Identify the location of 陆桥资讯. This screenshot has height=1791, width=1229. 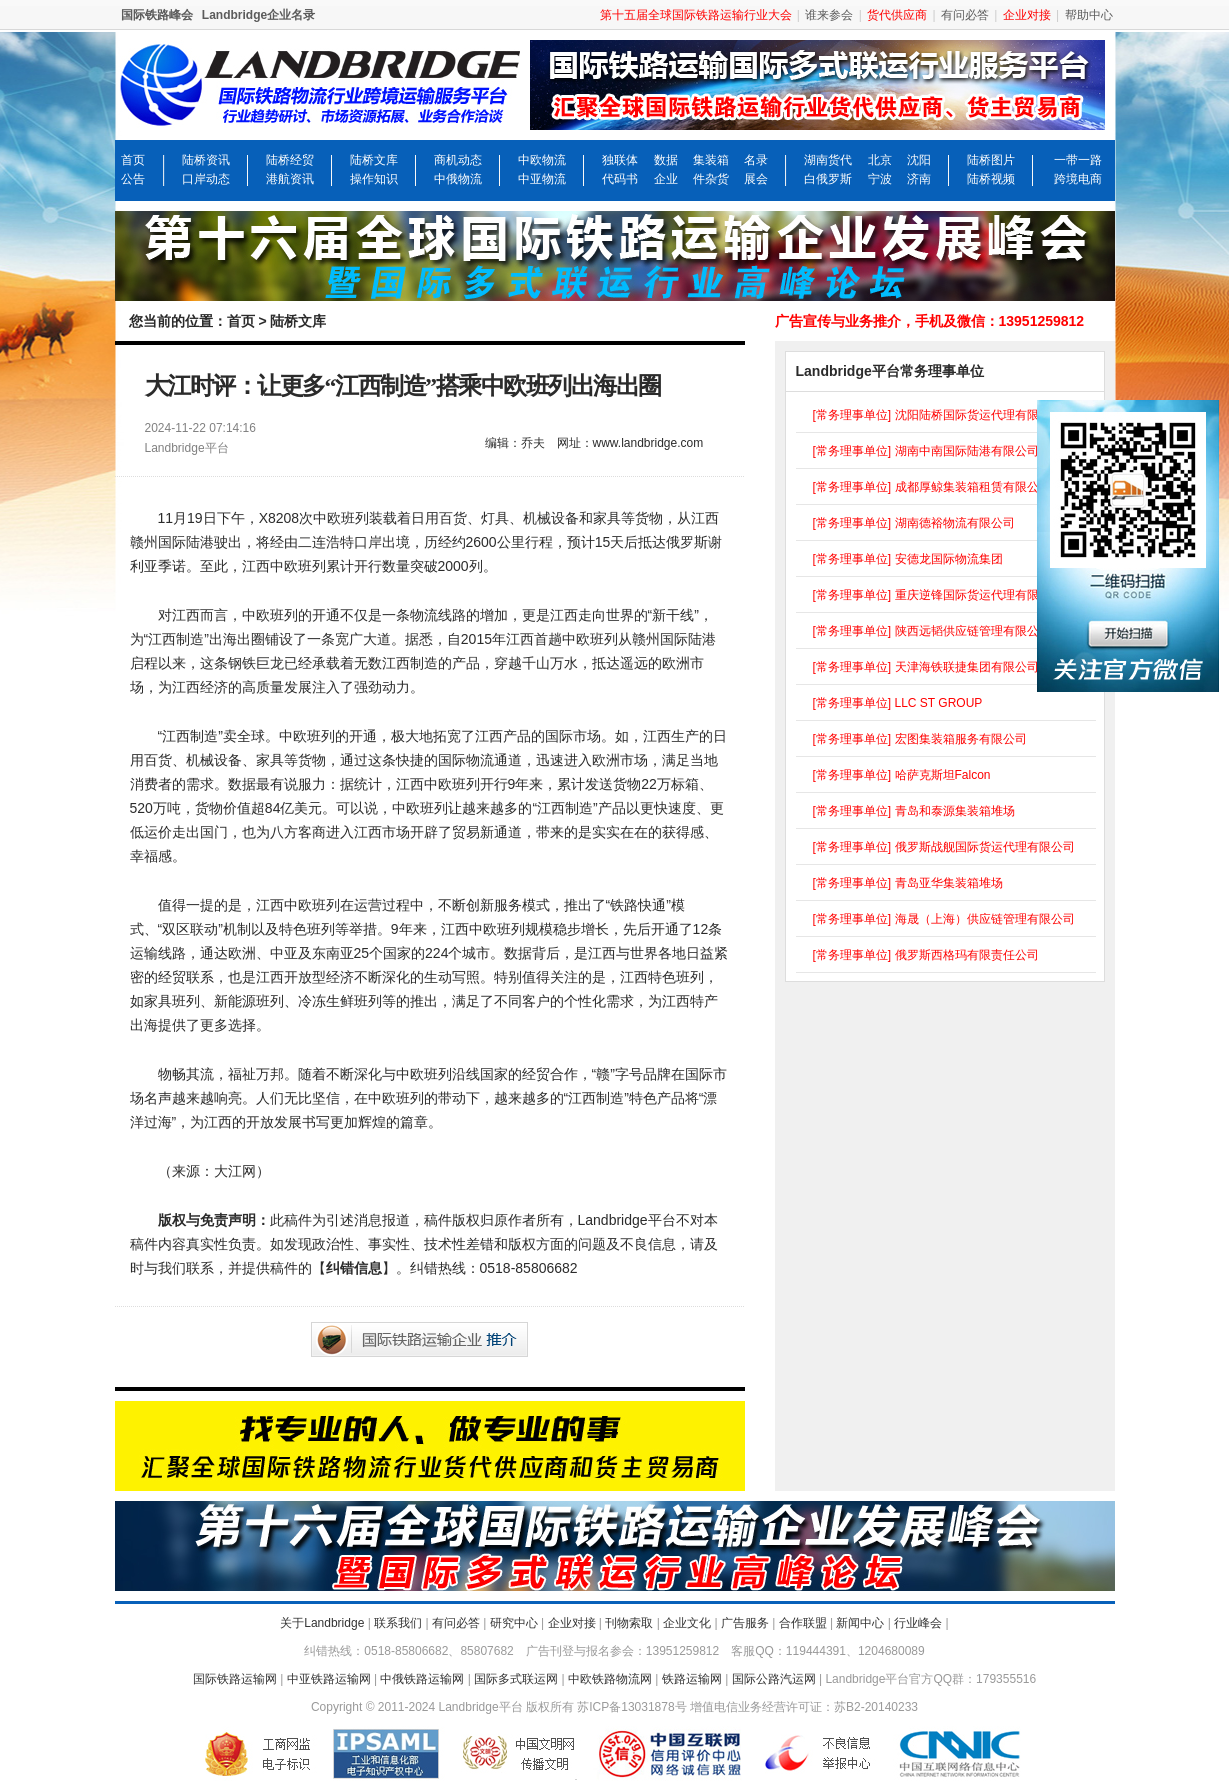
(206, 160).